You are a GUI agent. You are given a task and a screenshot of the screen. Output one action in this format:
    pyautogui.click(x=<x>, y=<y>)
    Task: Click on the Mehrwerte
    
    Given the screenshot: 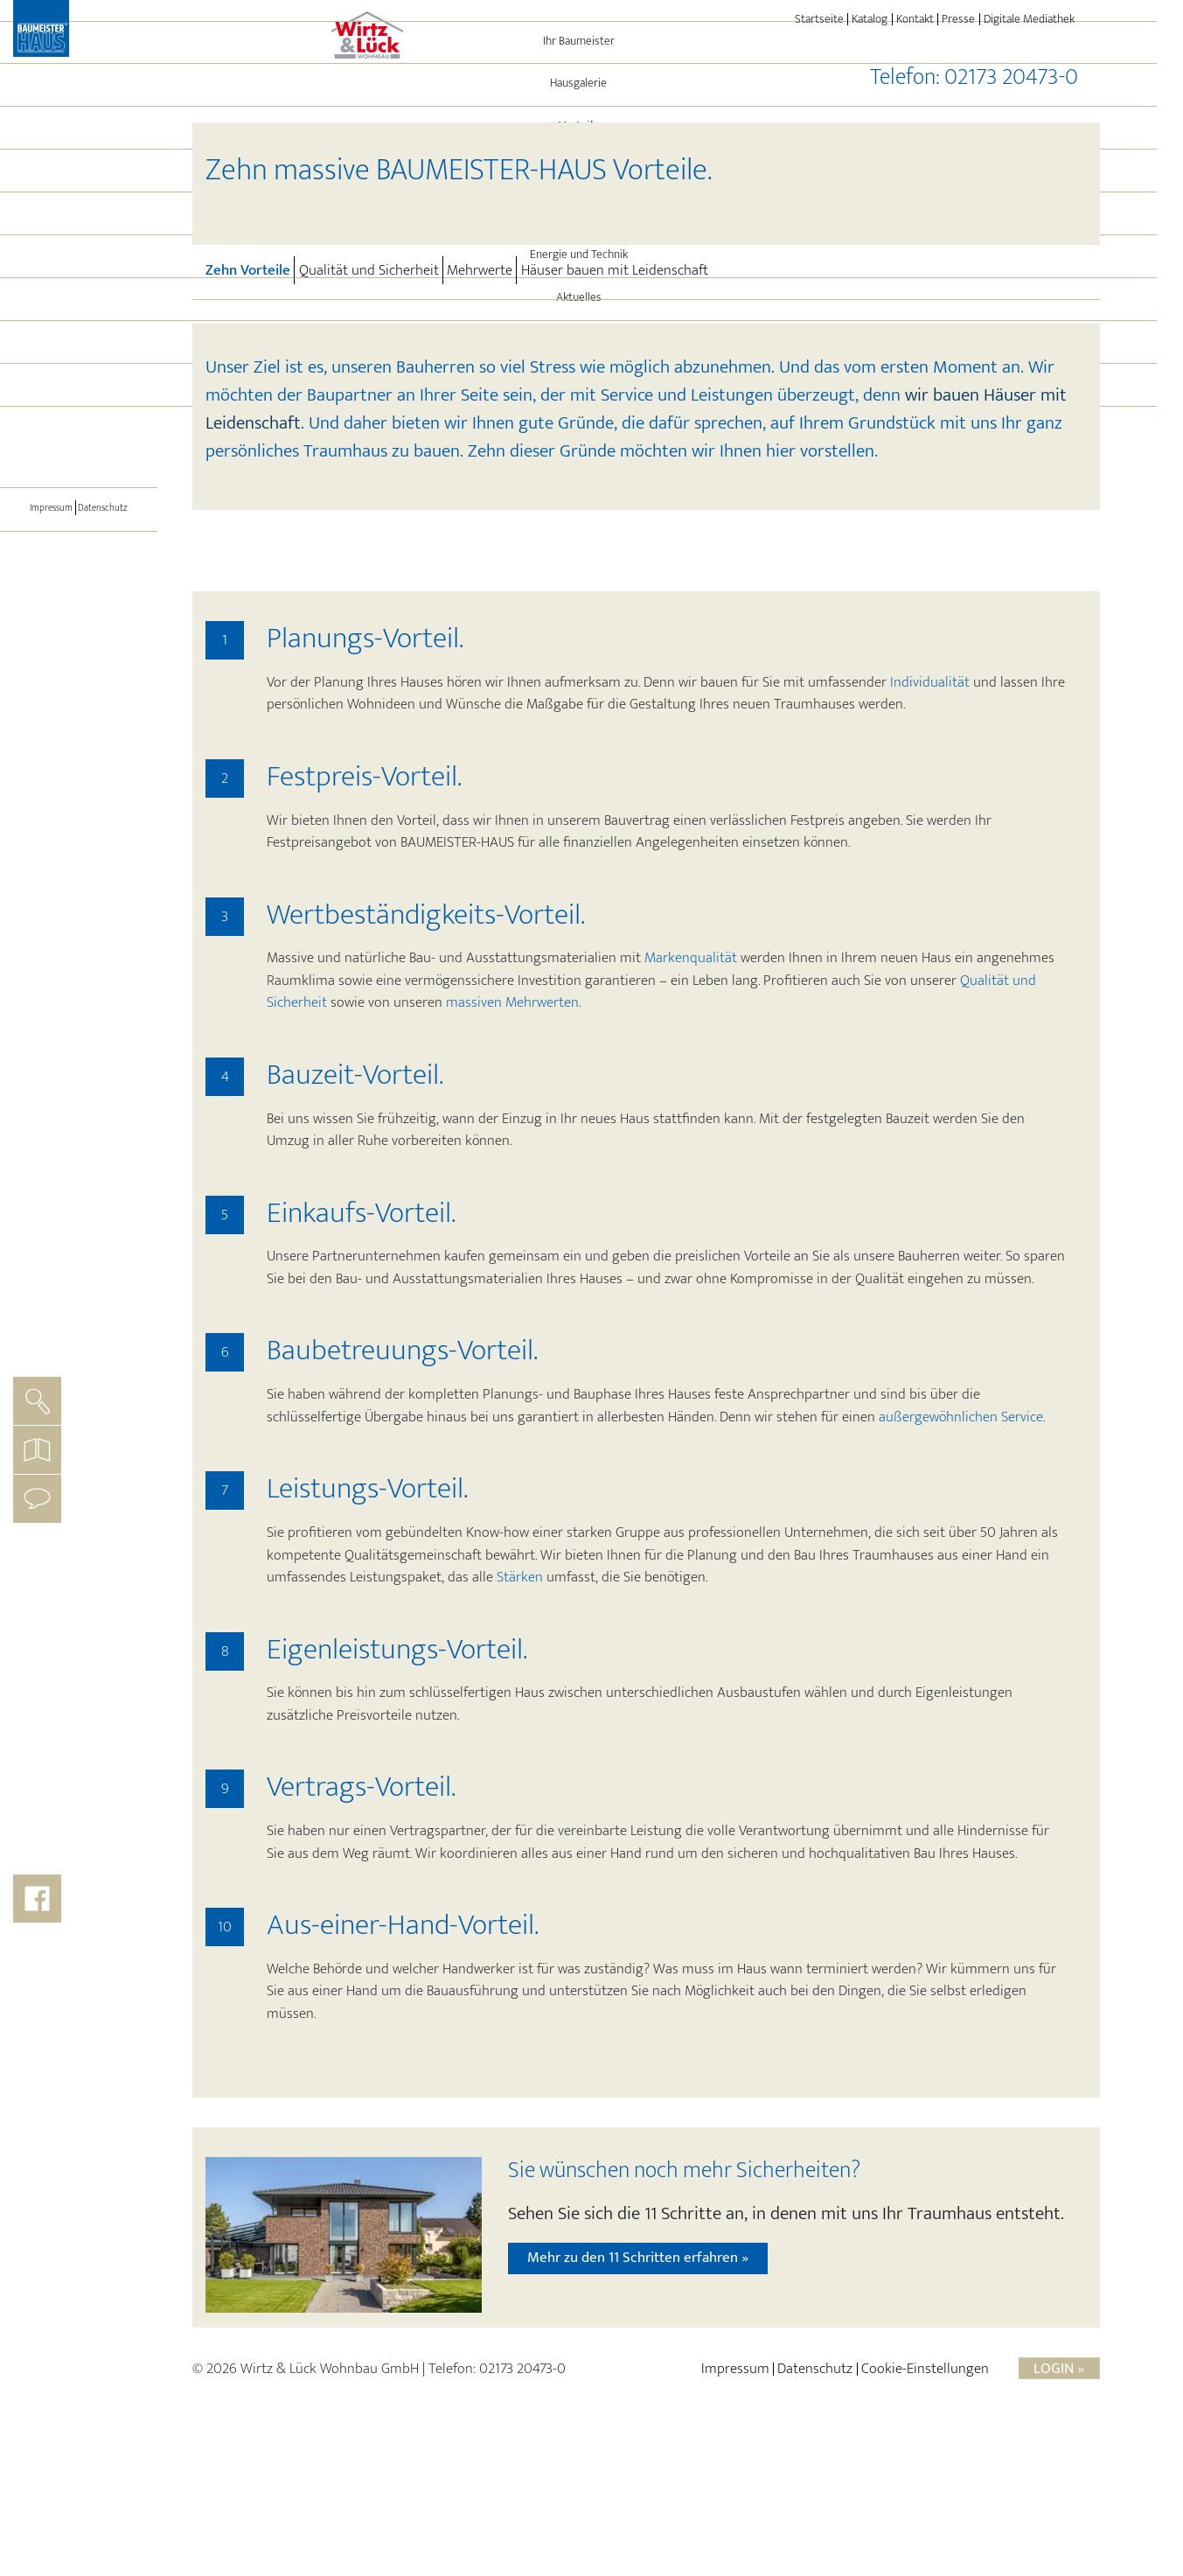 What is the action you would take?
    pyautogui.click(x=479, y=270)
    